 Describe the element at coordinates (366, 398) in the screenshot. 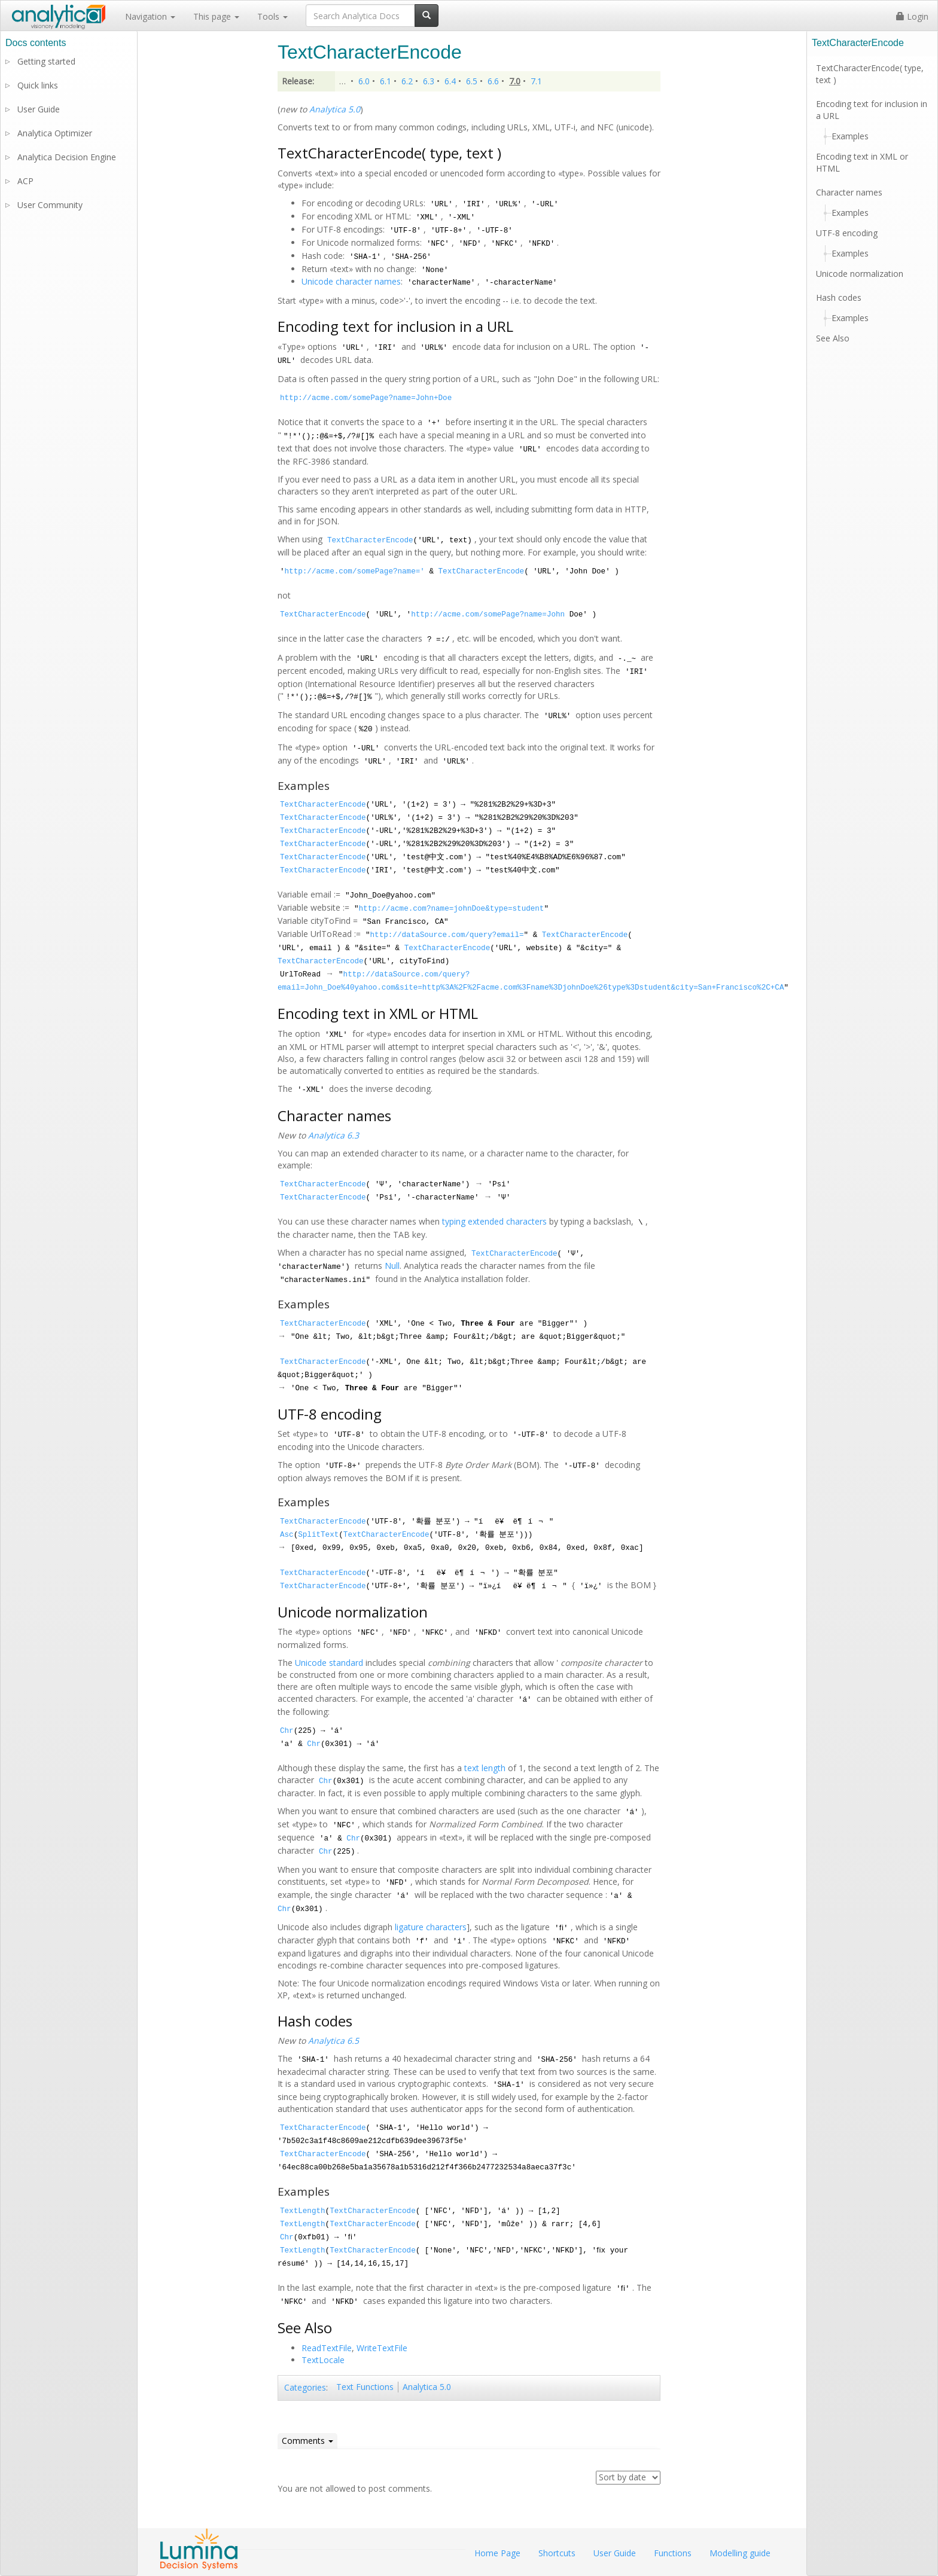

I see `http://acme.com/somePage?name=John+Doe` at that location.